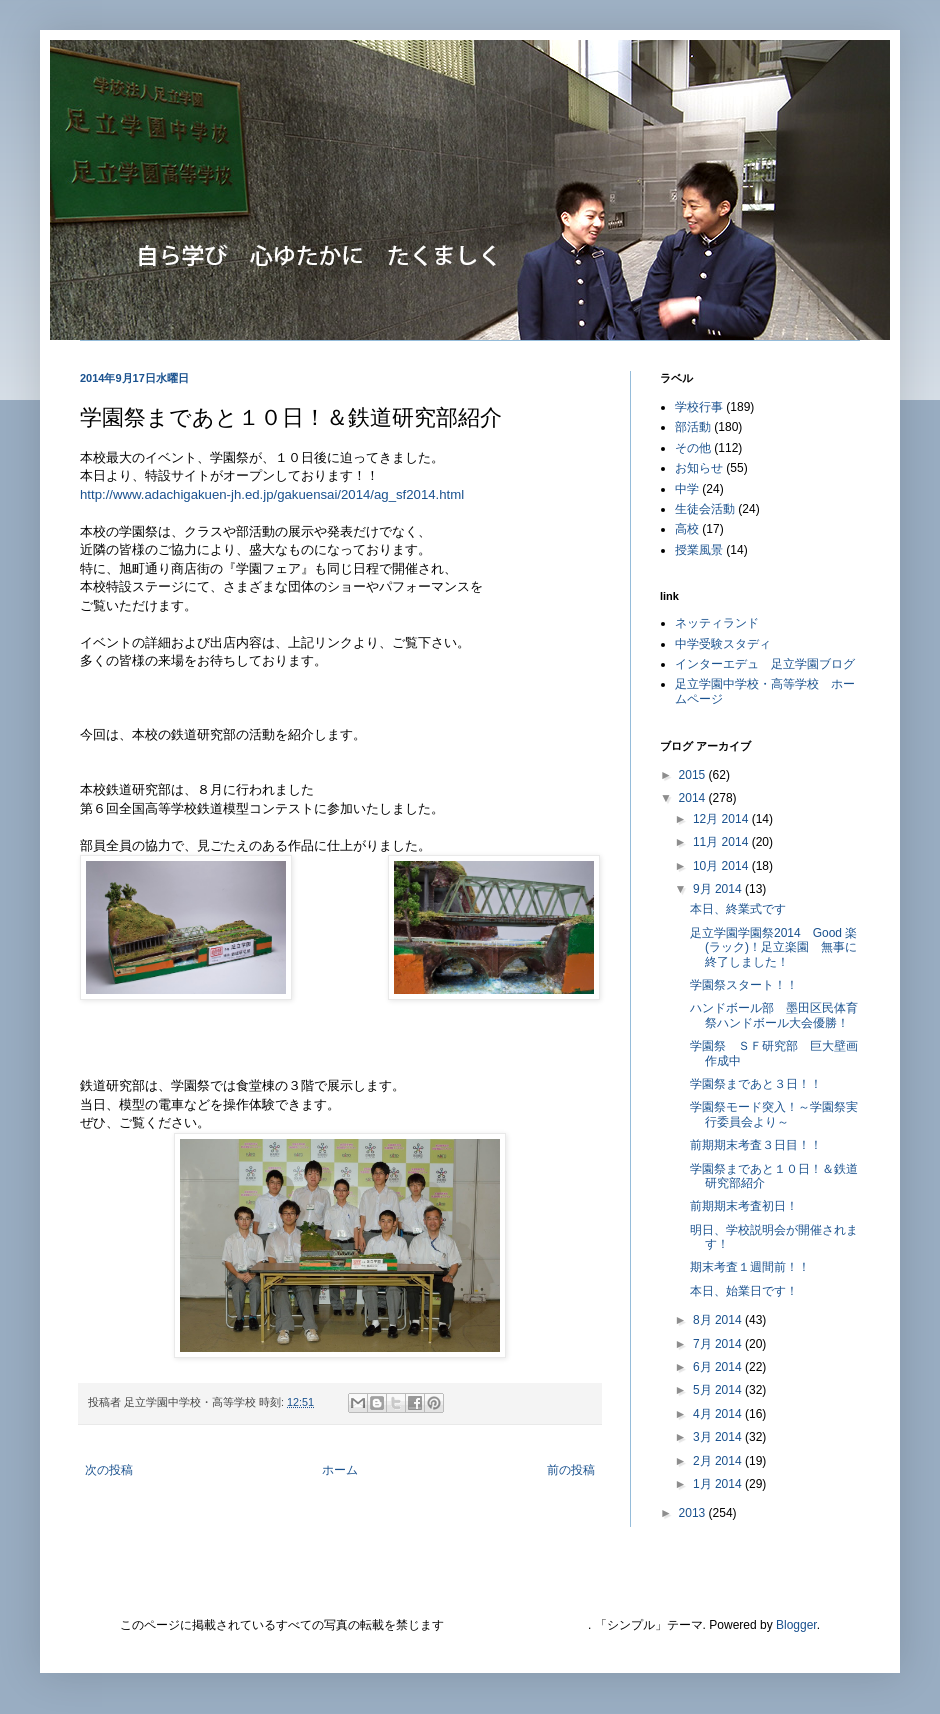  Describe the element at coordinates (744, 1206) in the screenshot. I see `前期期末考査初日！` at that location.